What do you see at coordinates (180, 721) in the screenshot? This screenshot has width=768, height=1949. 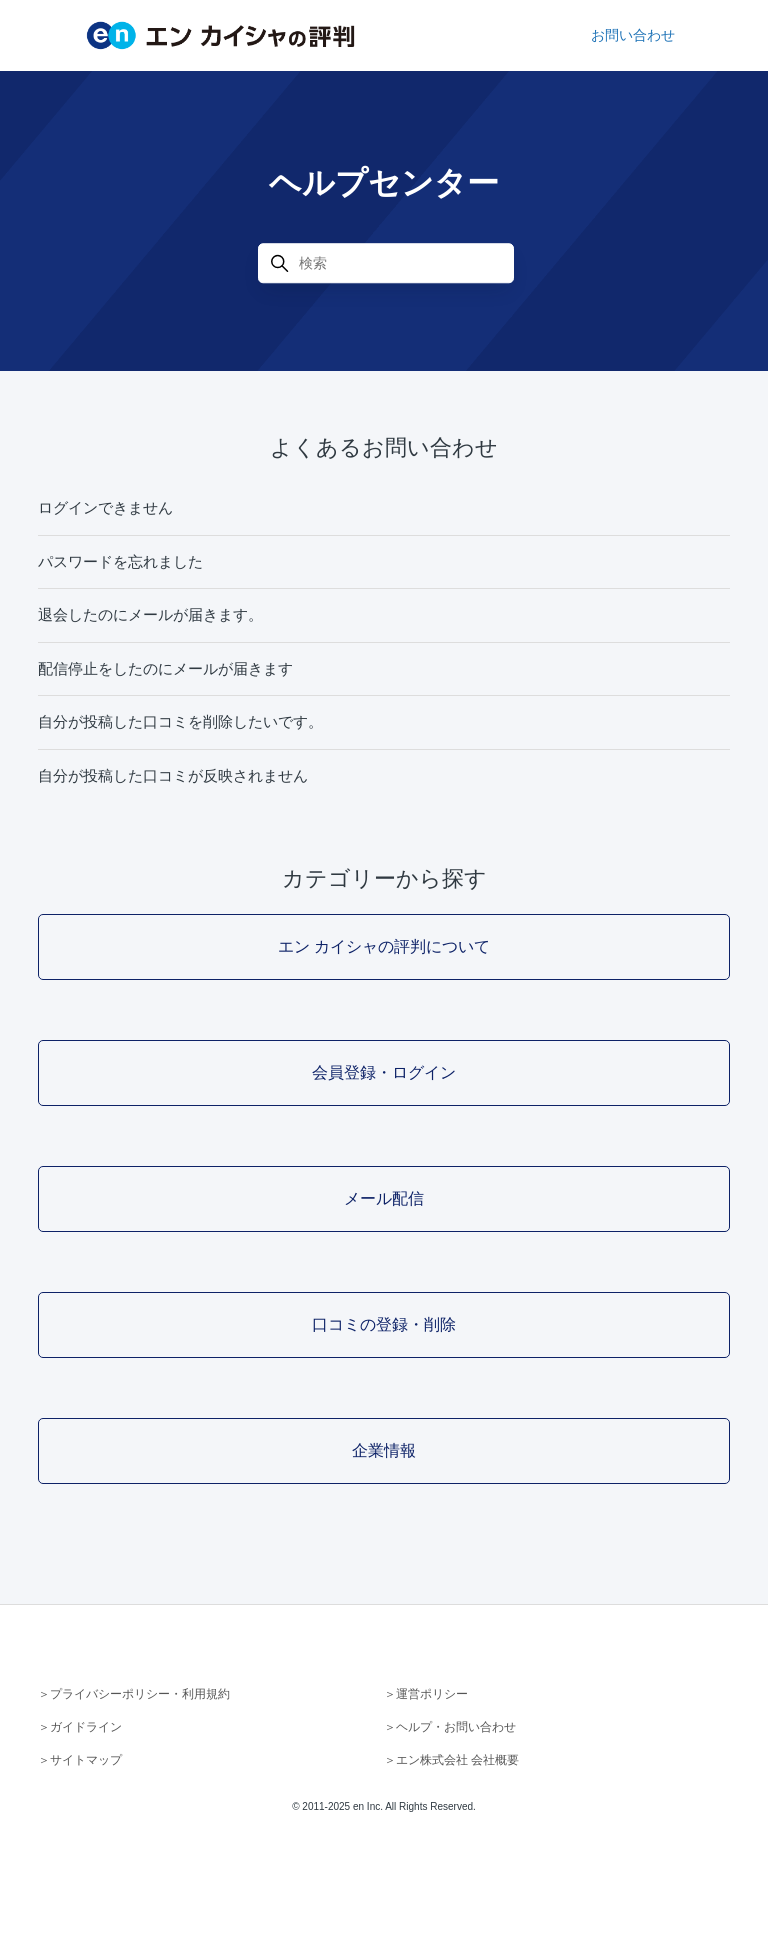 I see `自分が投稿した口コミを削除したいです。` at bounding box center [180, 721].